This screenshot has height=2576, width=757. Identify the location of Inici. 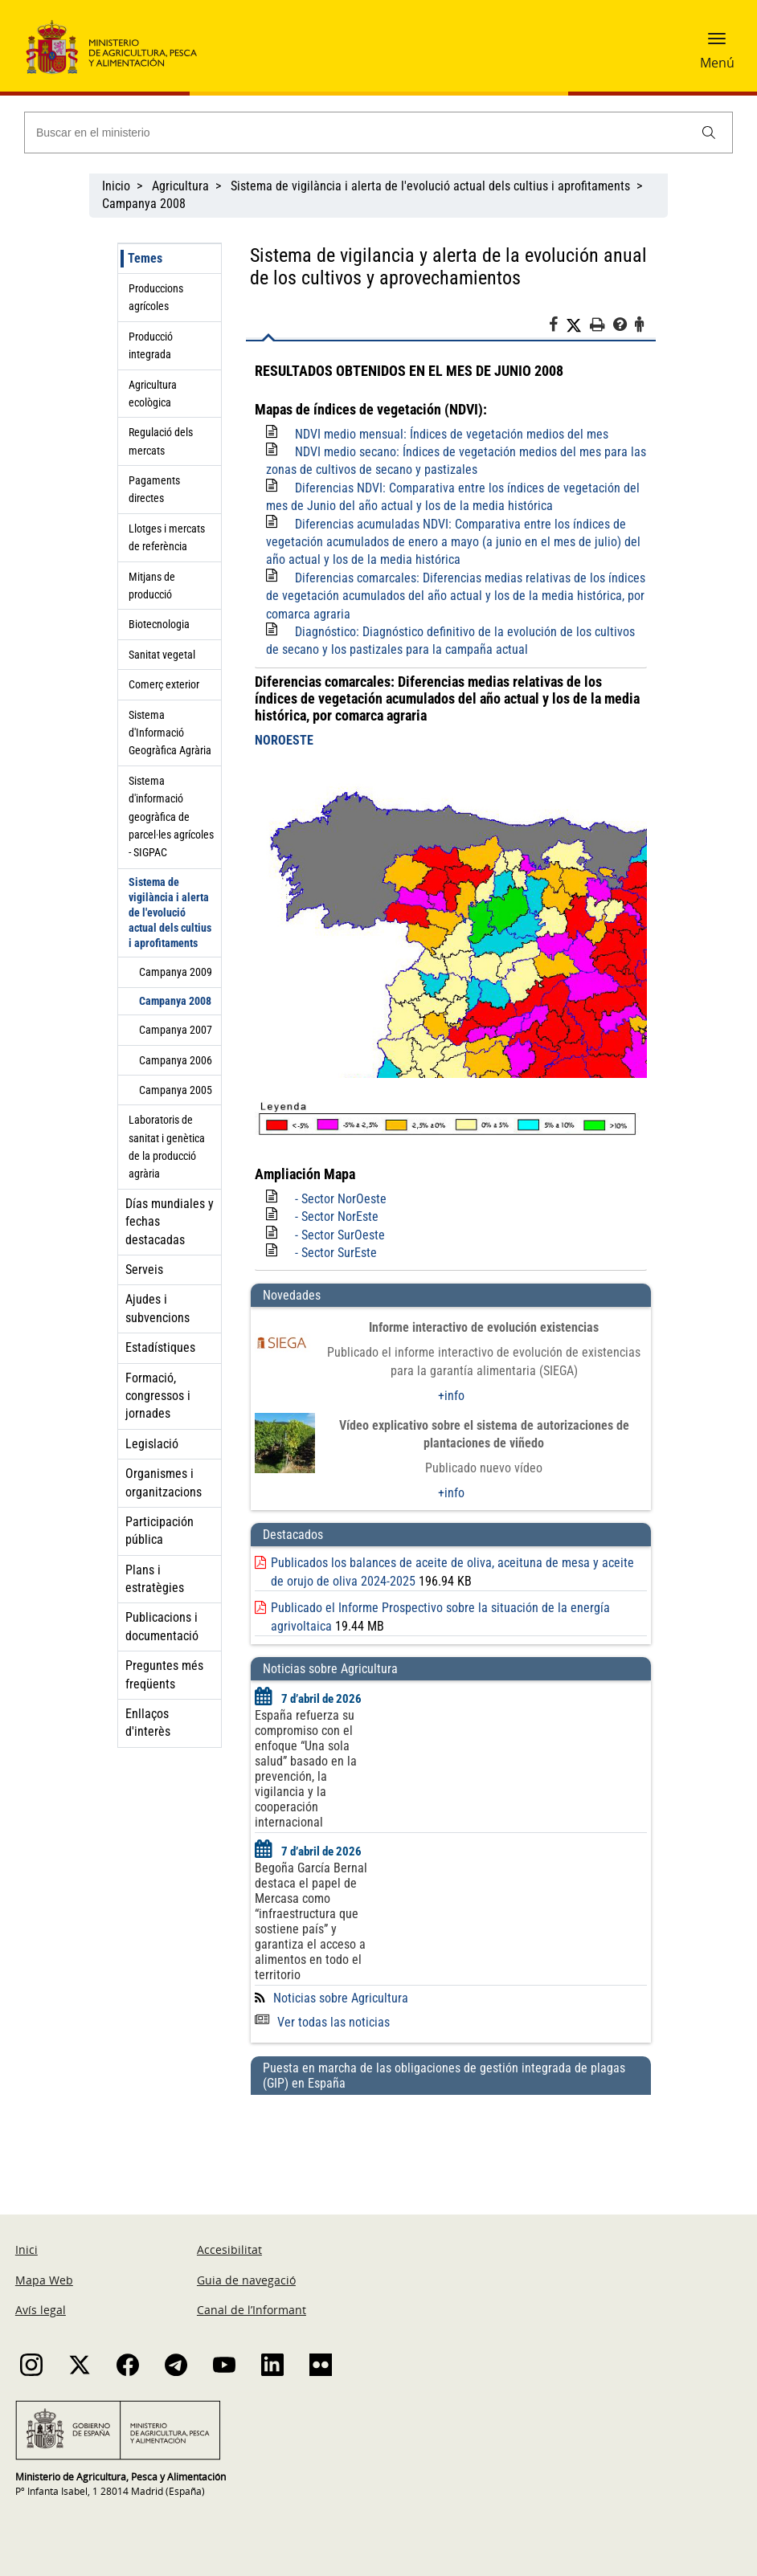
(26, 2249).